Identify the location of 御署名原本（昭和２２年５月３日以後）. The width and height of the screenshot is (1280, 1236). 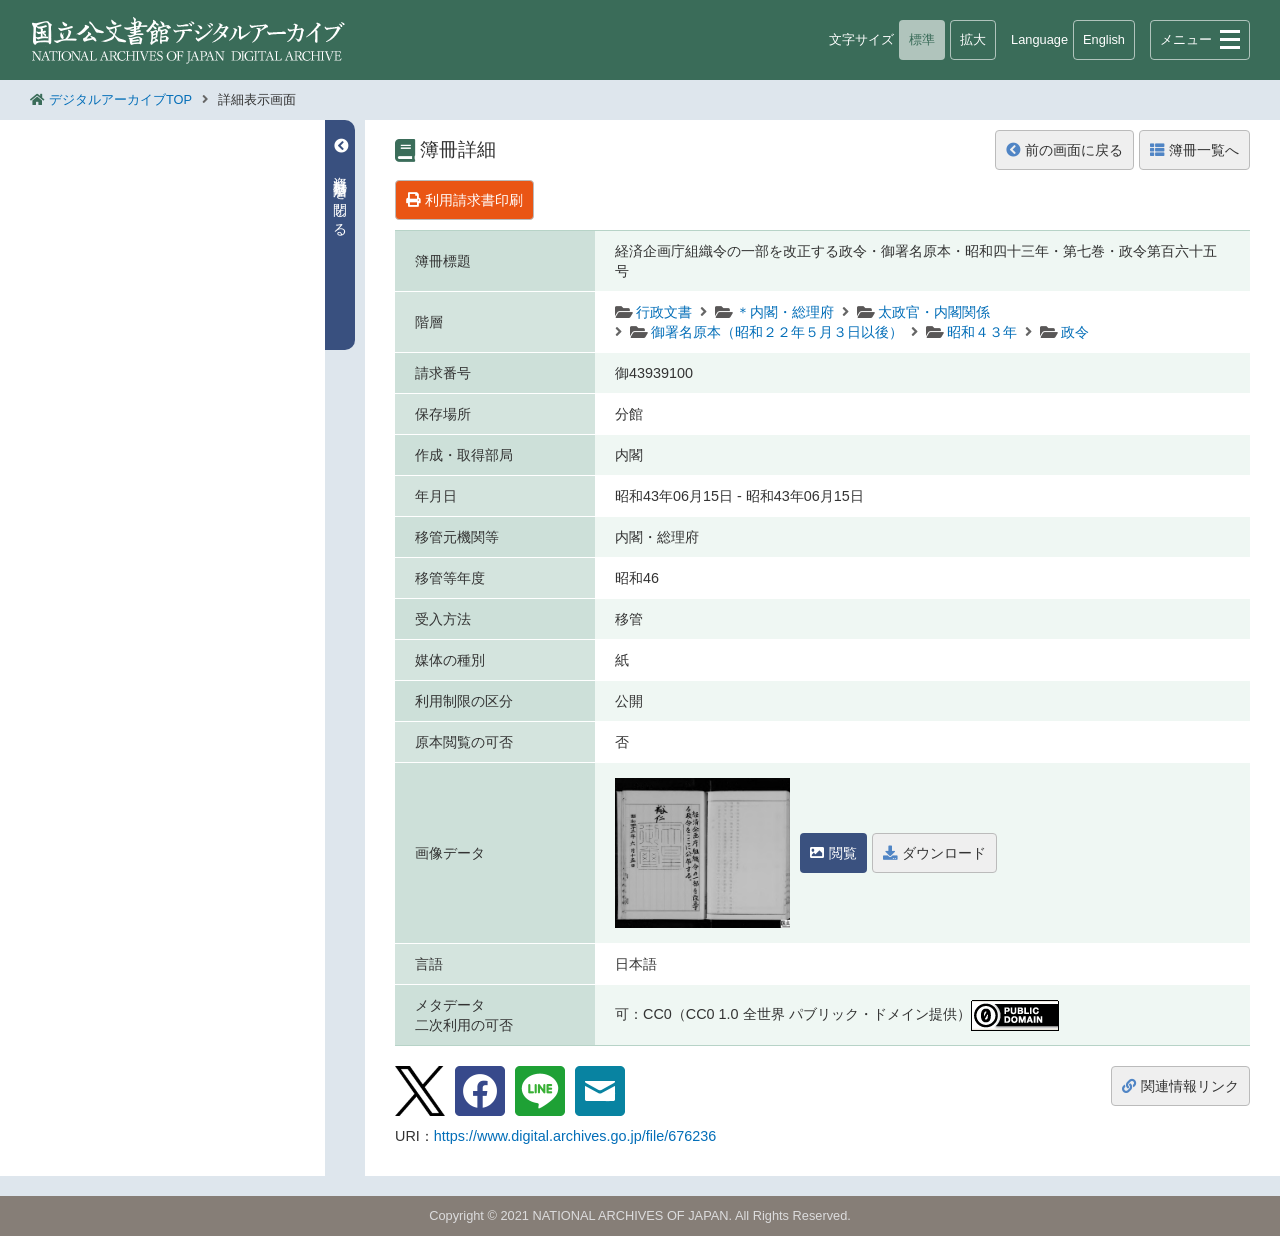
(777, 332).